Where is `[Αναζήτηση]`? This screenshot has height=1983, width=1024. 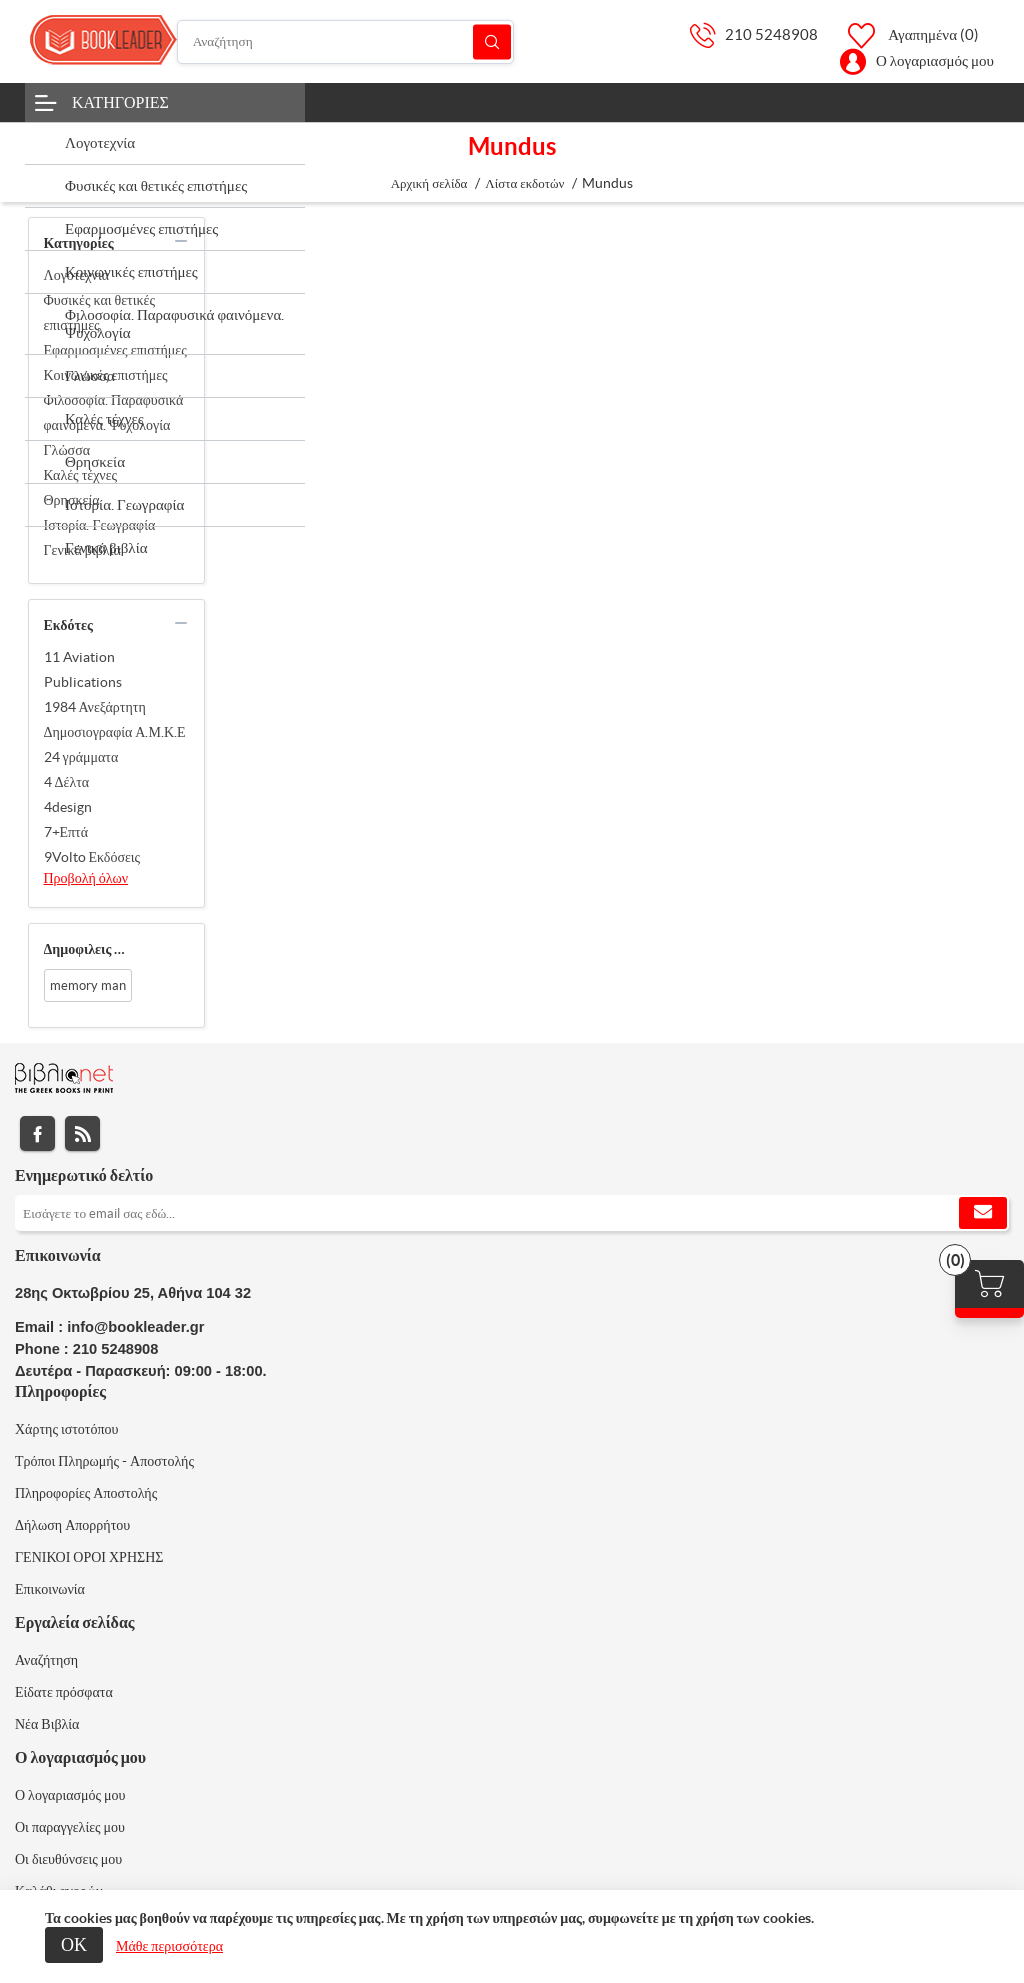 [Αναζήτηση] is located at coordinates (345, 42).